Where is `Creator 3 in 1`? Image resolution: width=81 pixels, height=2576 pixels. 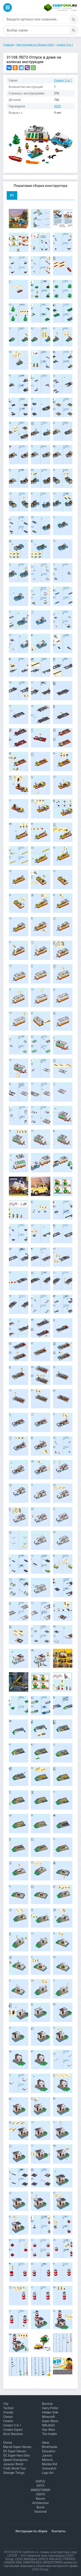
Creator 3 in 1 is located at coordinates (63, 80).